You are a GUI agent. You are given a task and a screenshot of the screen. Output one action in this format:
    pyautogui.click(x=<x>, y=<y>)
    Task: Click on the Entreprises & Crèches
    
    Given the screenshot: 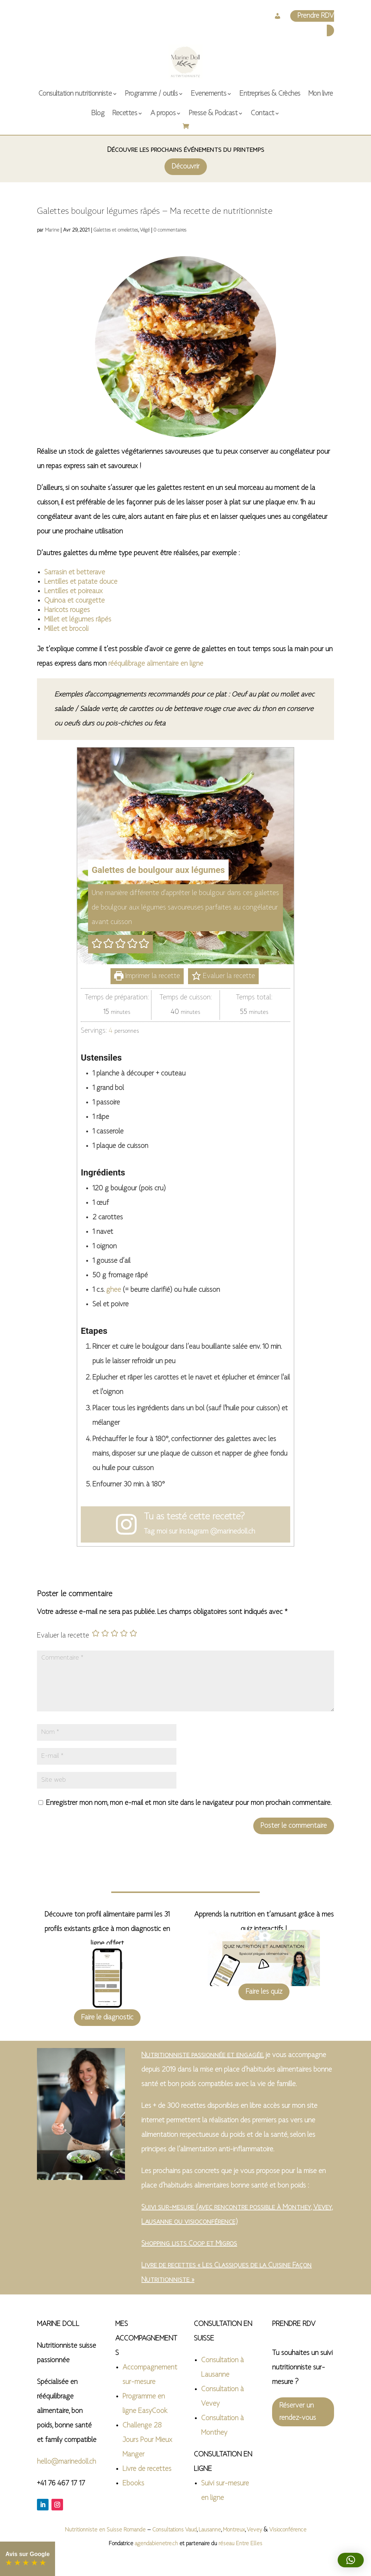 What is the action you would take?
    pyautogui.click(x=269, y=93)
    